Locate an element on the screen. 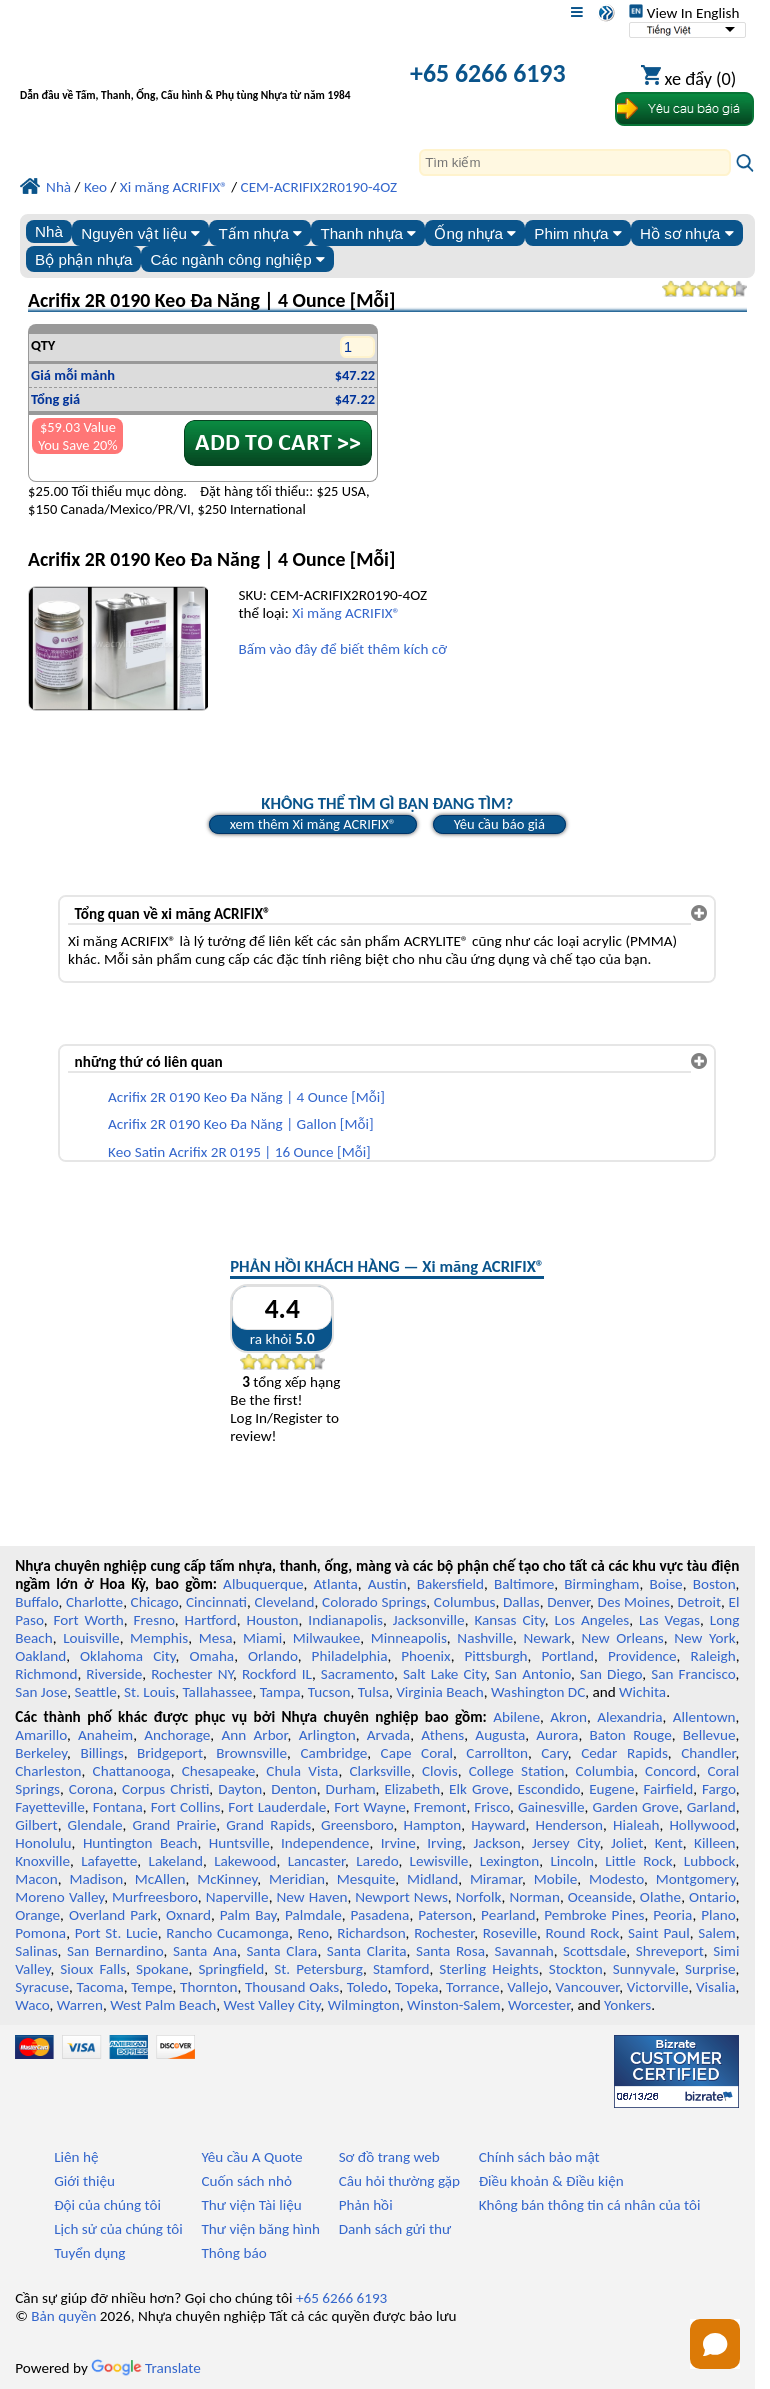 This screenshot has height=2389, width=770. Lexington is located at coordinates (510, 1861).